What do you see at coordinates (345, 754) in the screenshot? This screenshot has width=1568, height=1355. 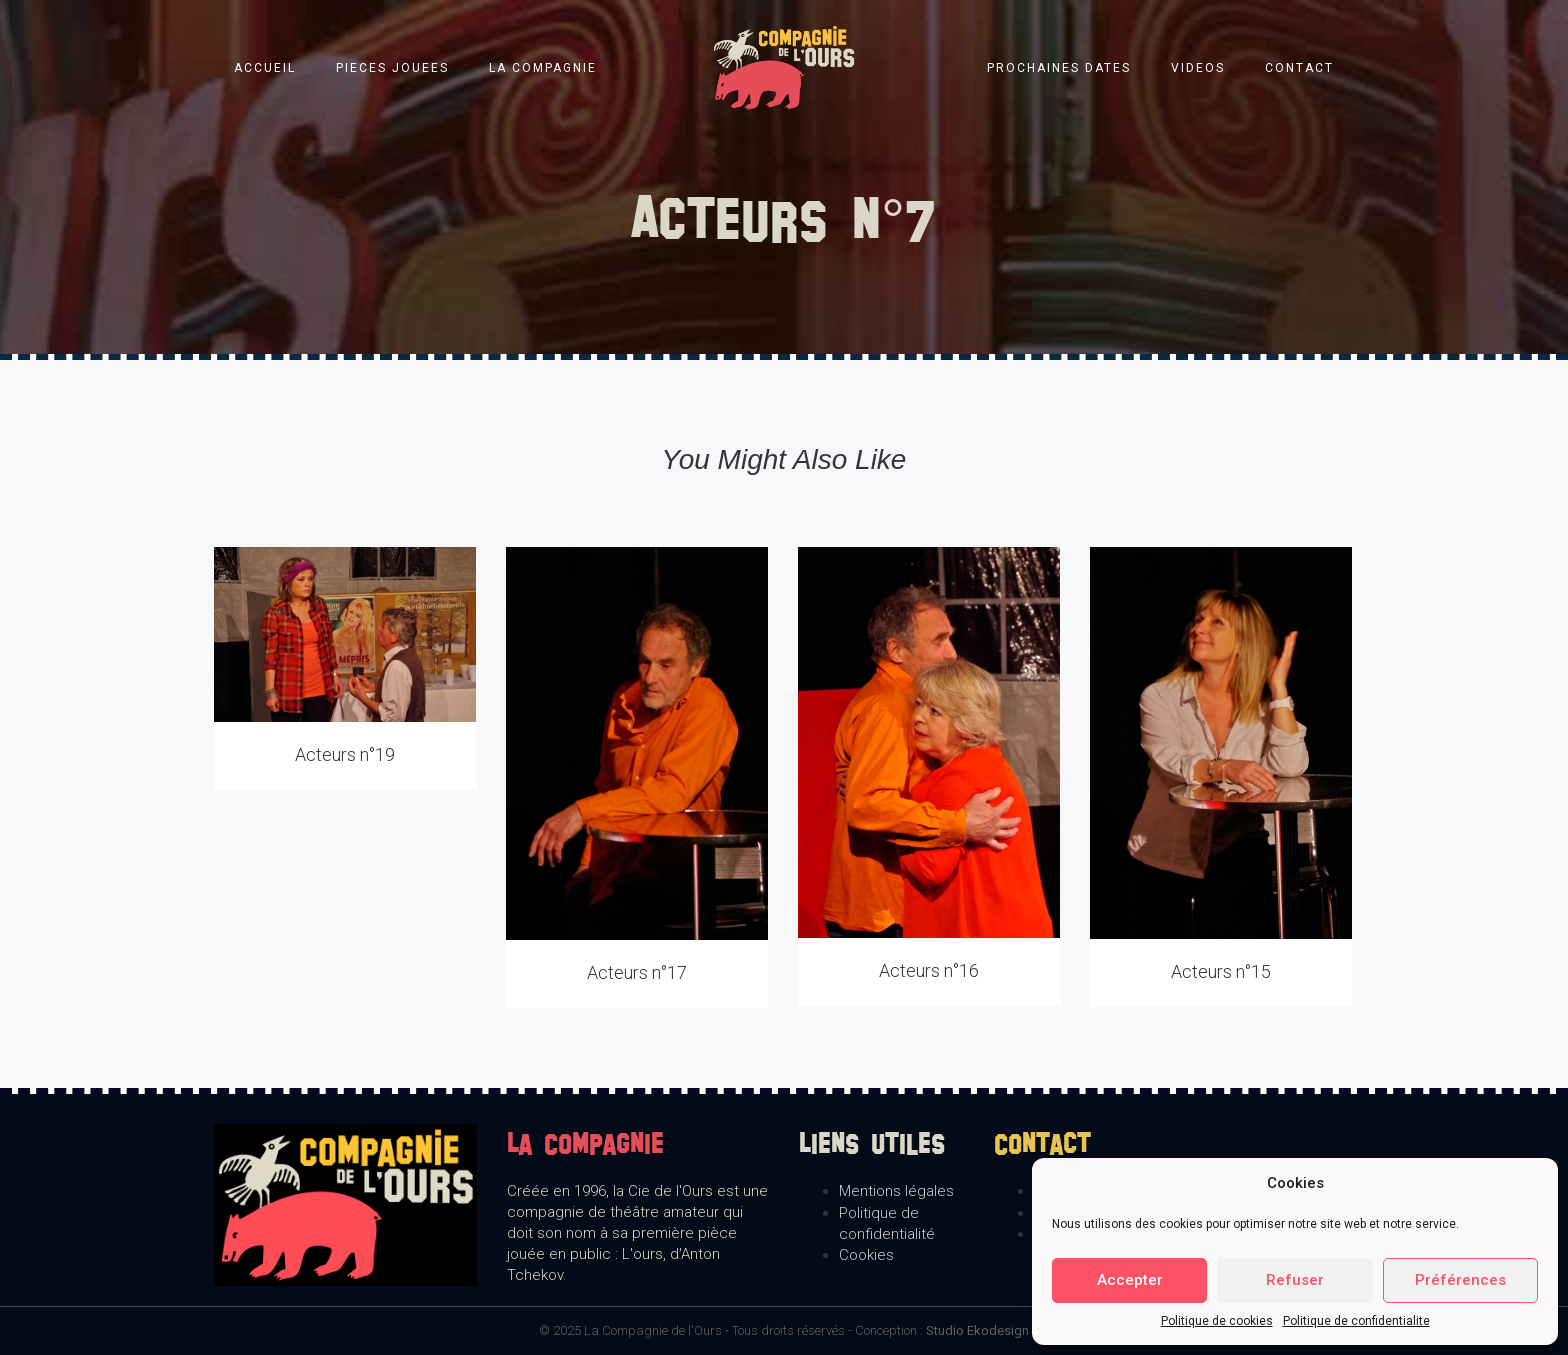 I see `Acteurs n°19` at bounding box center [345, 754].